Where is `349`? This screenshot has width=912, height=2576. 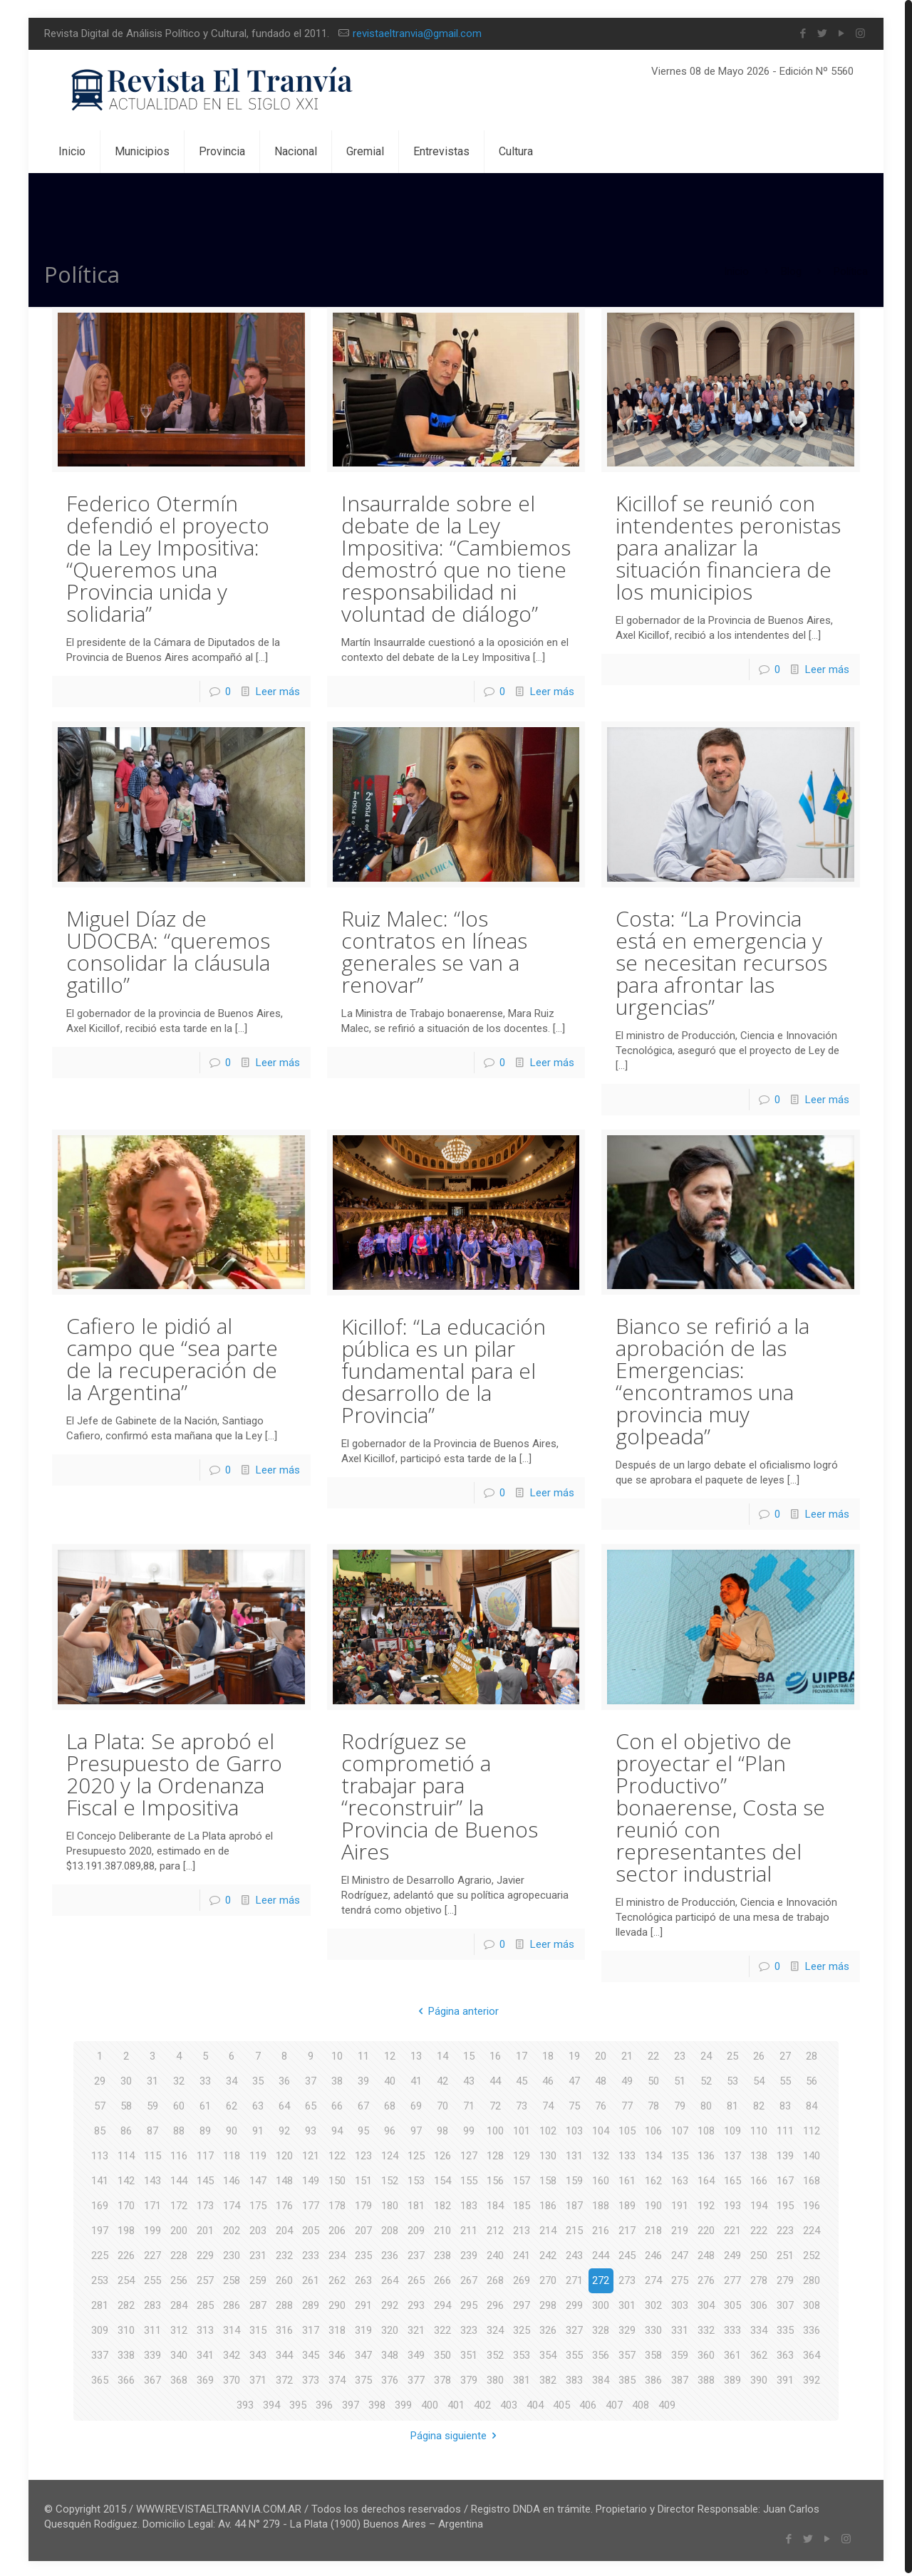 349 is located at coordinates (416, 2352).